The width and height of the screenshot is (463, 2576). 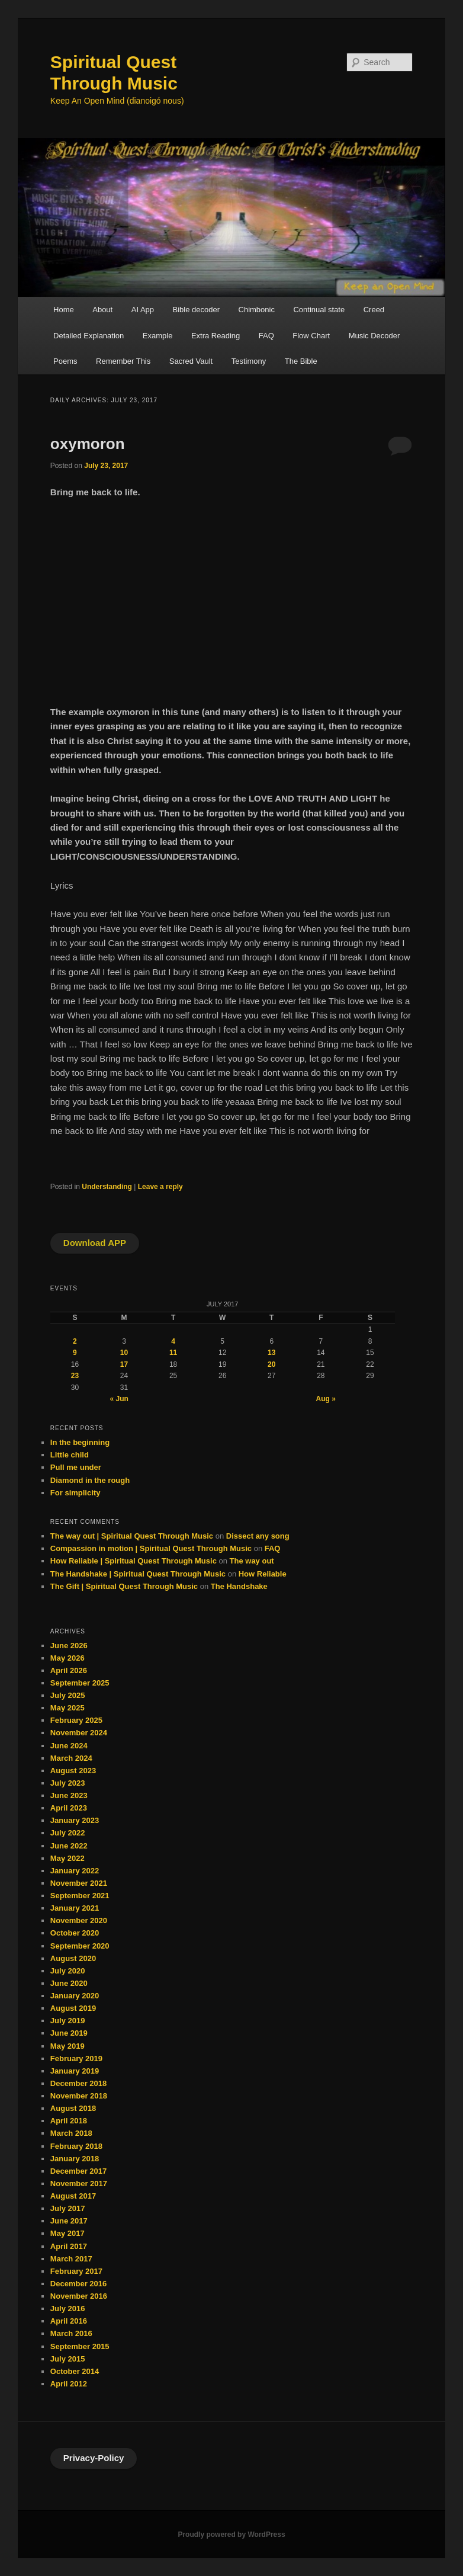 I want to click on July 2020, so click(x=67, y=1970).